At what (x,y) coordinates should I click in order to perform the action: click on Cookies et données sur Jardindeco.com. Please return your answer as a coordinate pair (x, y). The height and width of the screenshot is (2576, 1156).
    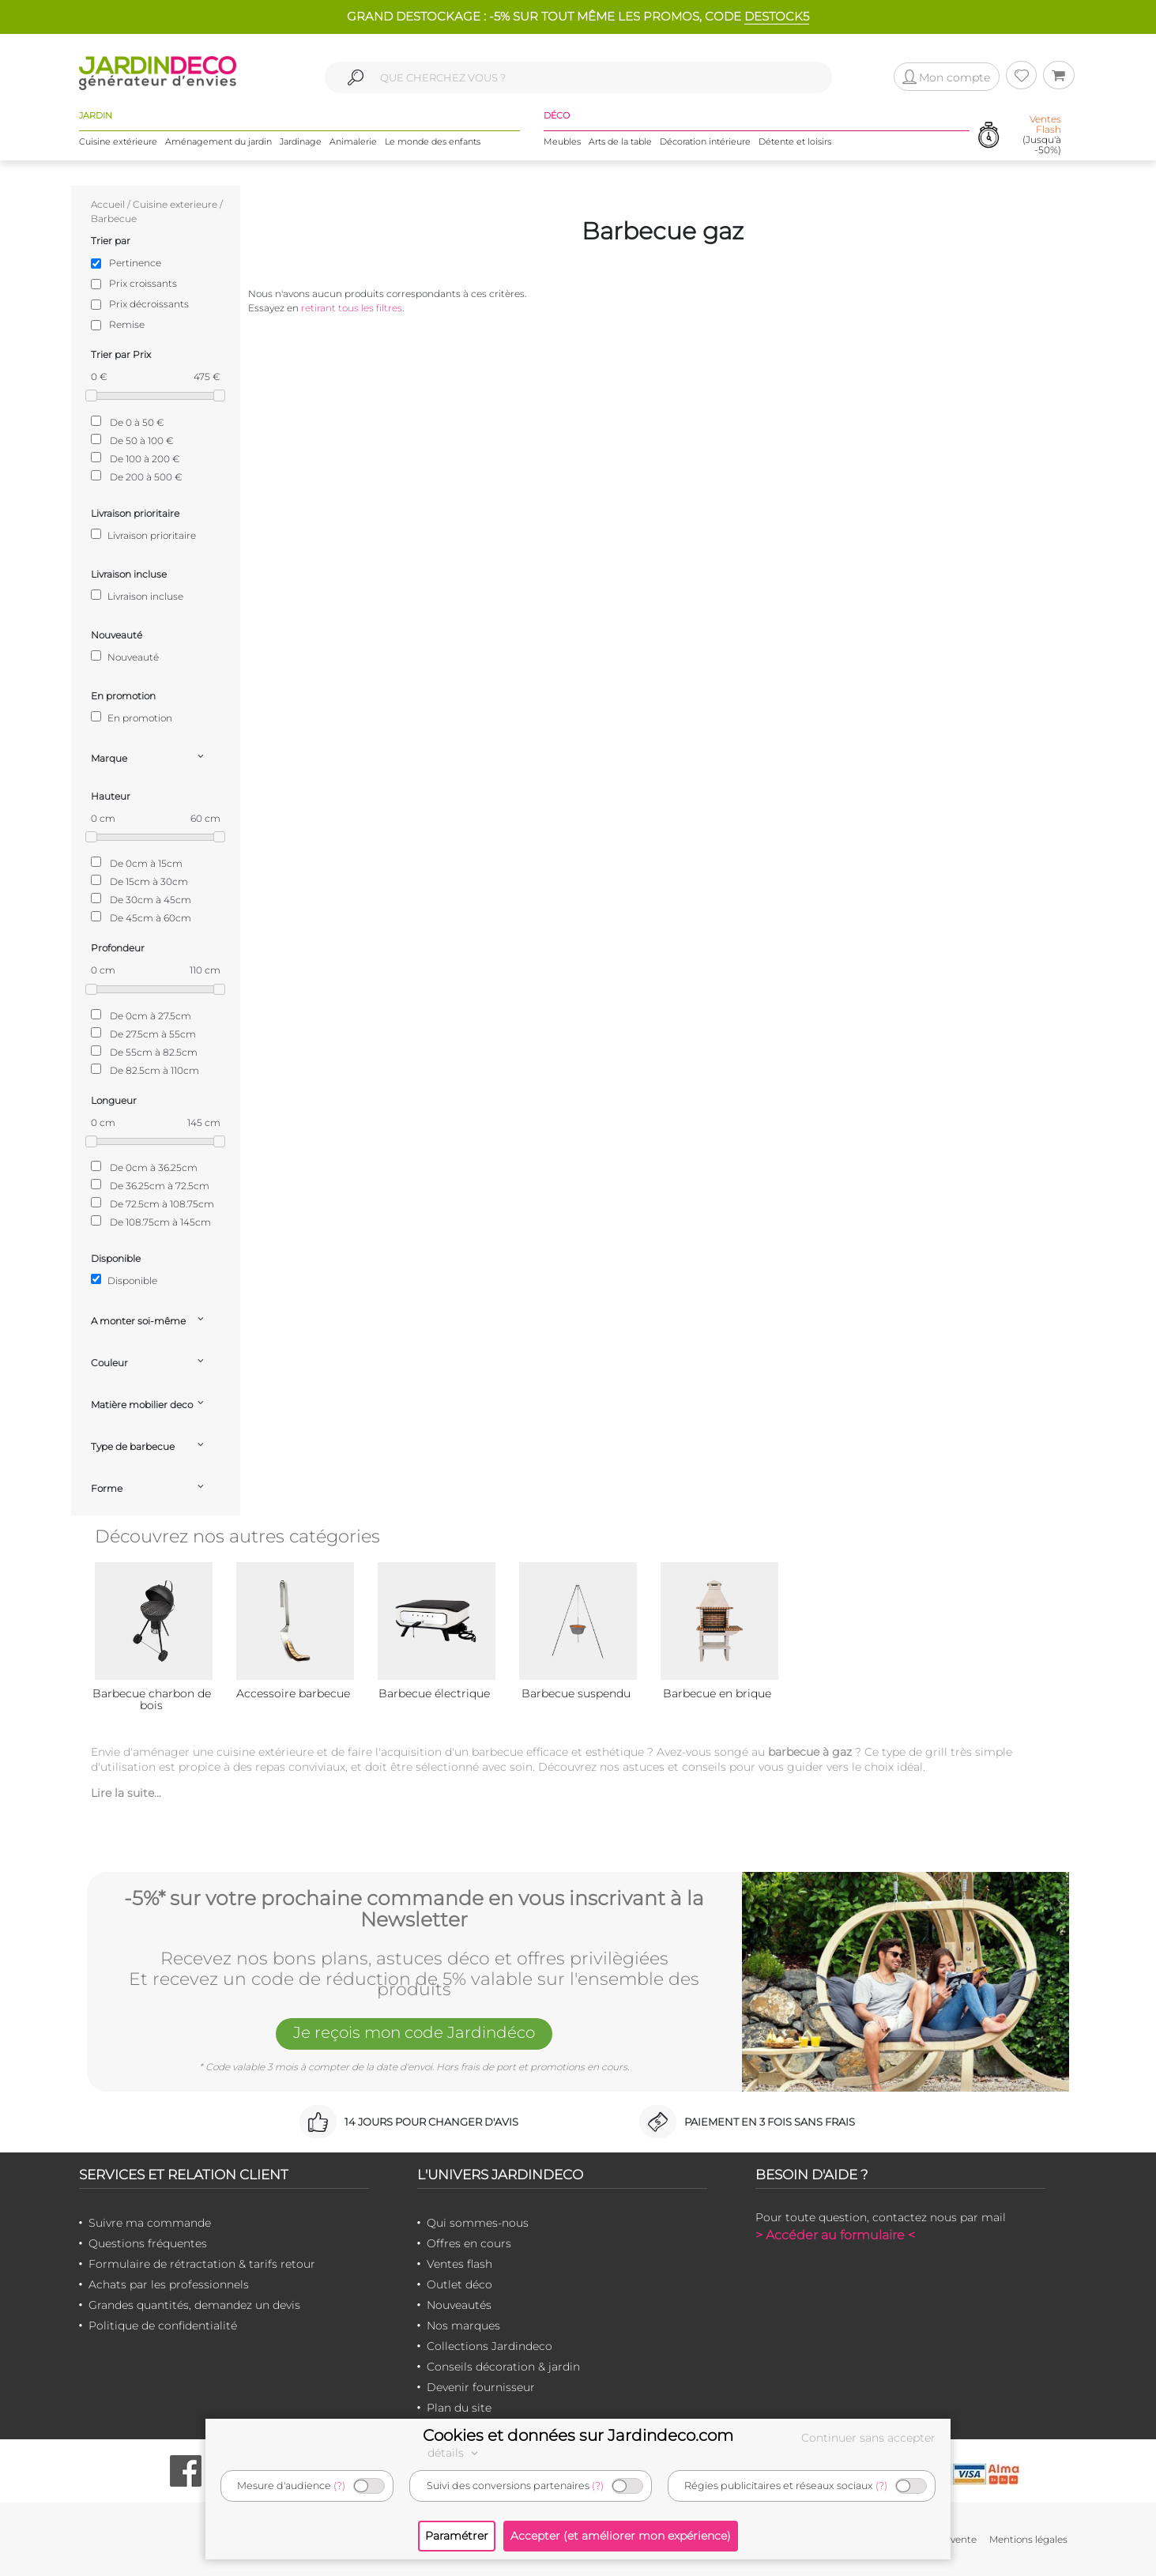
    Looking at the image, I should click on (578, 2435).